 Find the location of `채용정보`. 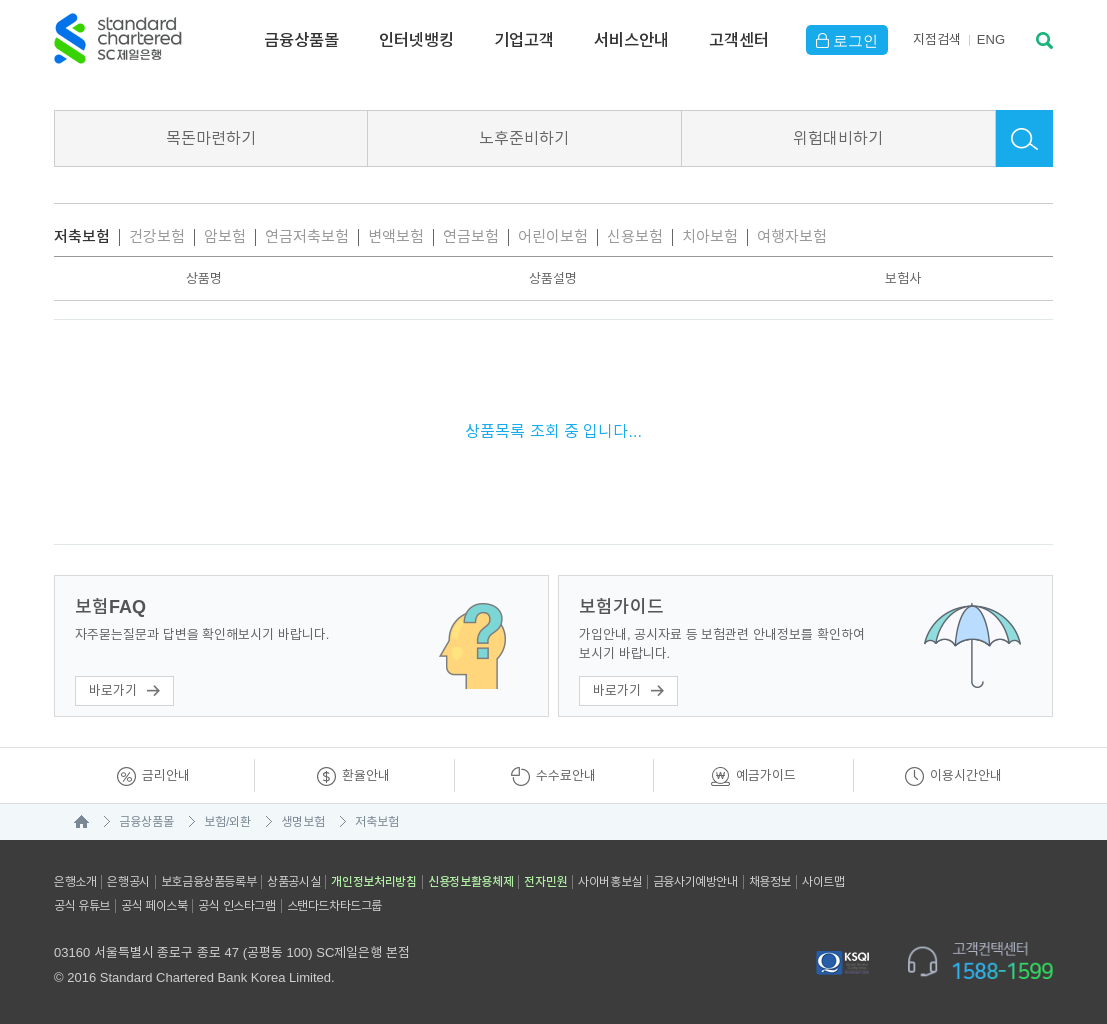

채용정보 is located at coordinates (770, 882).